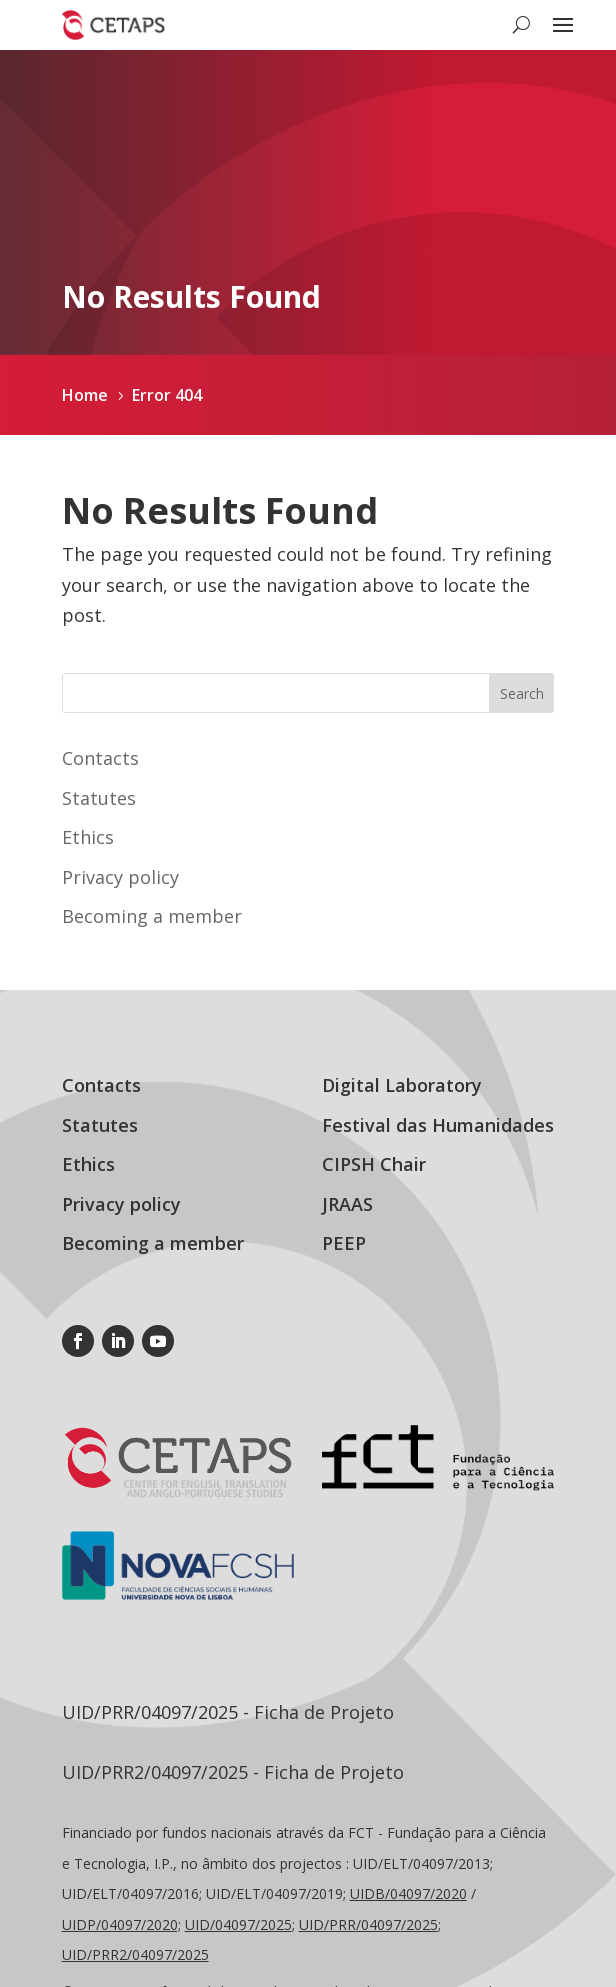 This screenshot has height=1987, width=616. Describe the element at coordinates (368, 1924) in the screenshot. I see `UID//04097/2025` at that location.